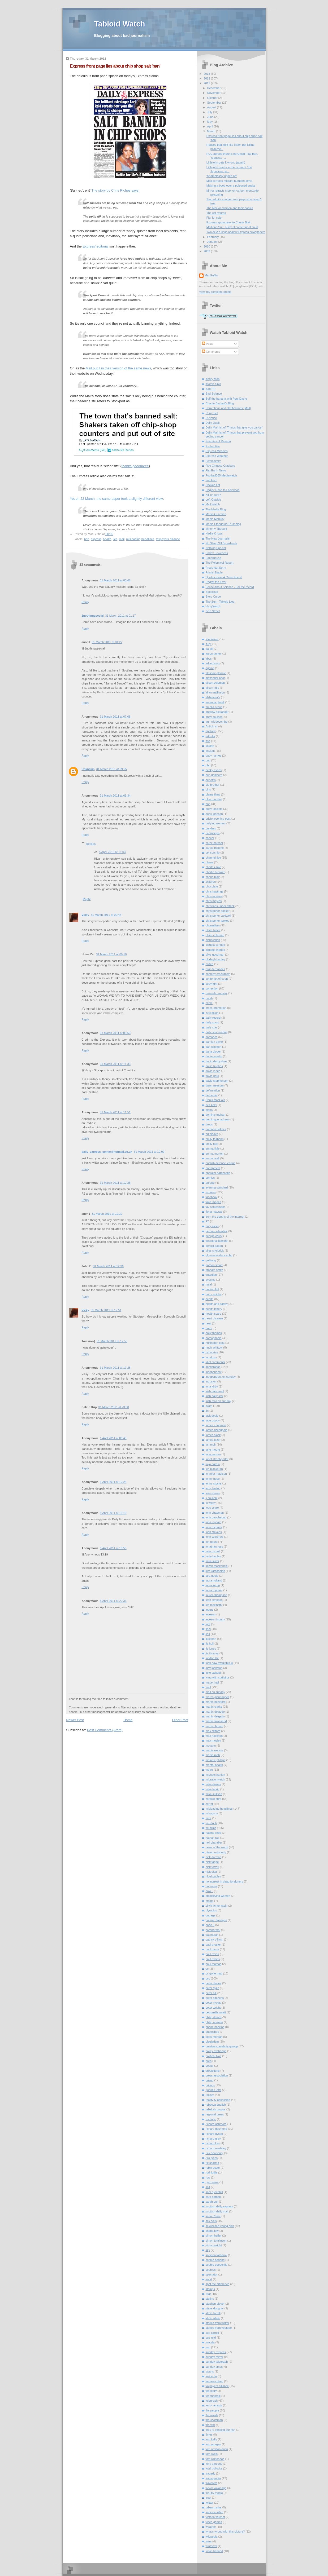  Describe the element at coordinates (213, 384) in the screenshot. I see `Atomic Spin` at that location.